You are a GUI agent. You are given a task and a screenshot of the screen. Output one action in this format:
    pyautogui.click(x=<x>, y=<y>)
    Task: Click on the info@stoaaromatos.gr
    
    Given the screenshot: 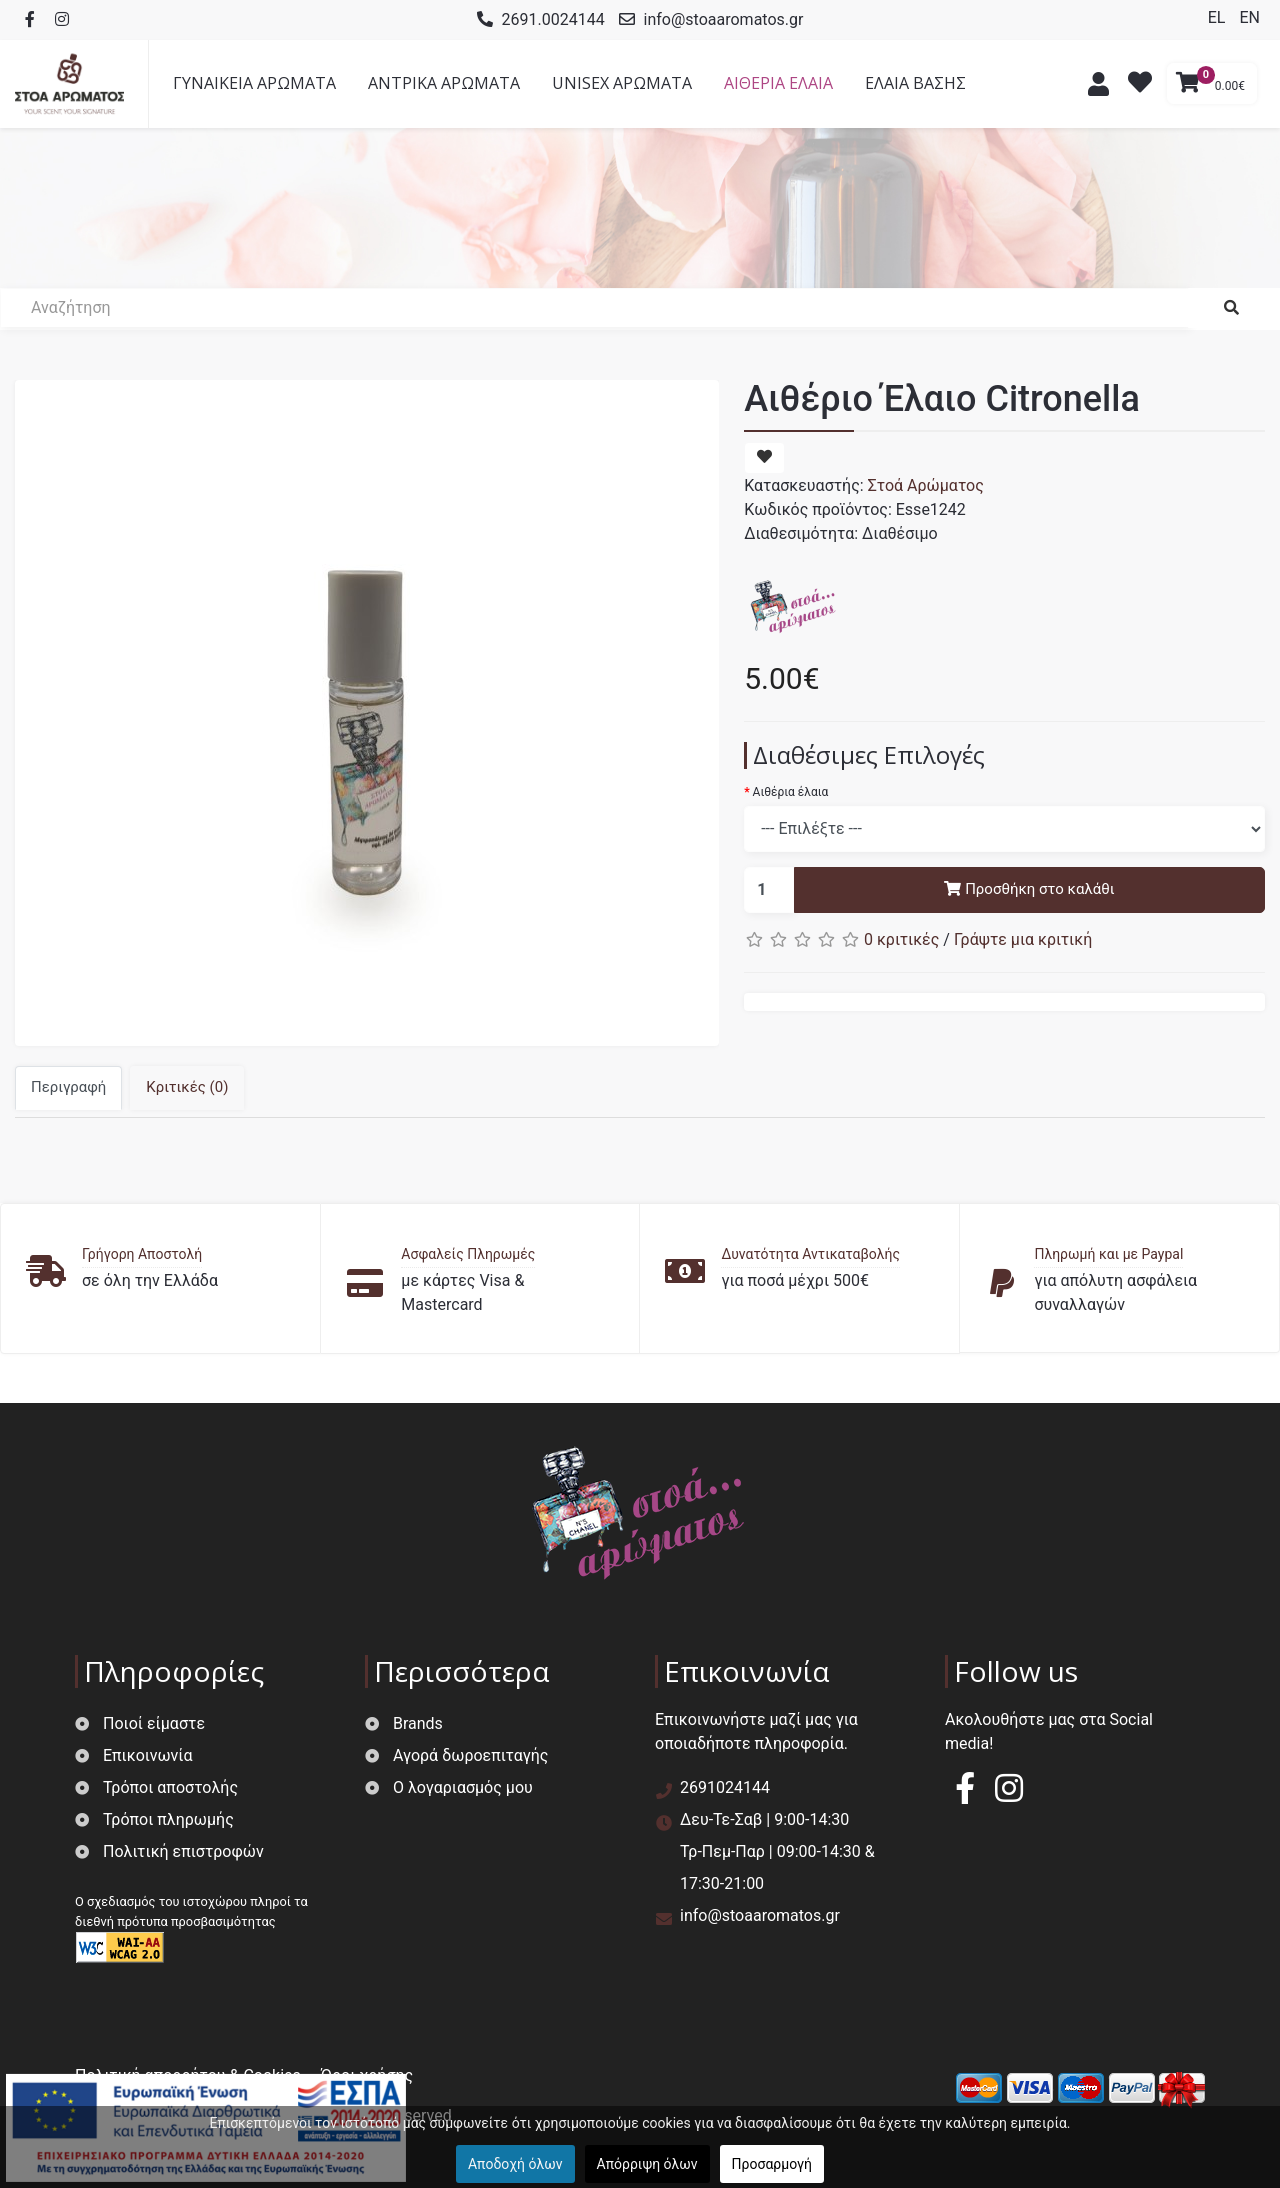 What is the action you would take?
    pyautogui.click(x=724, y=19)
    